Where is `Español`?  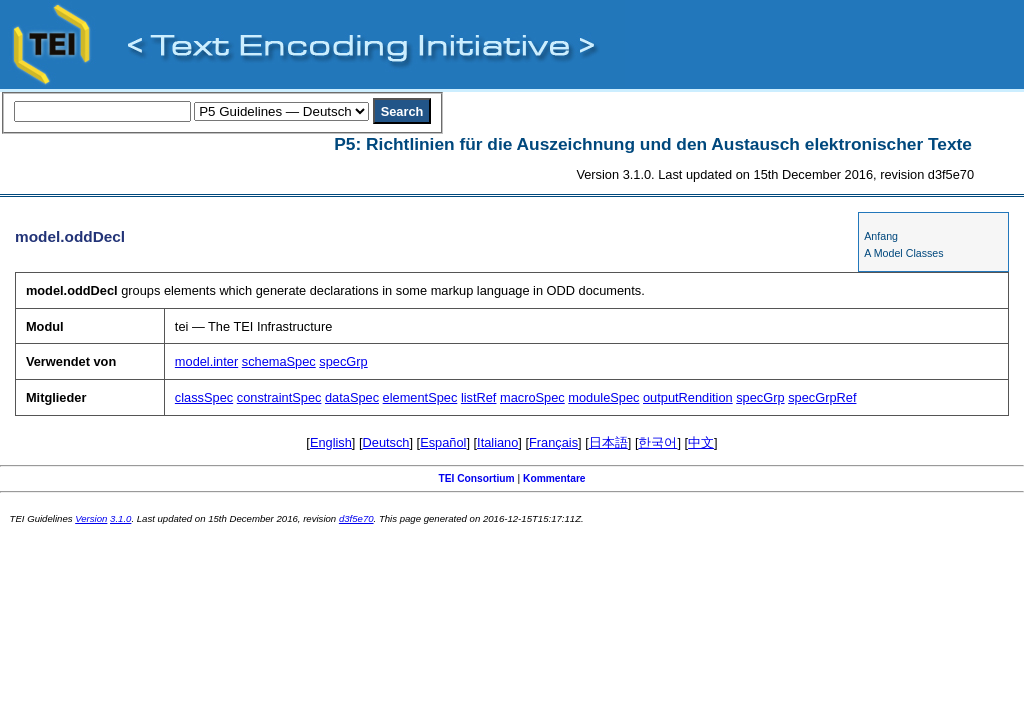 Español is located at coordinates (443, 442).